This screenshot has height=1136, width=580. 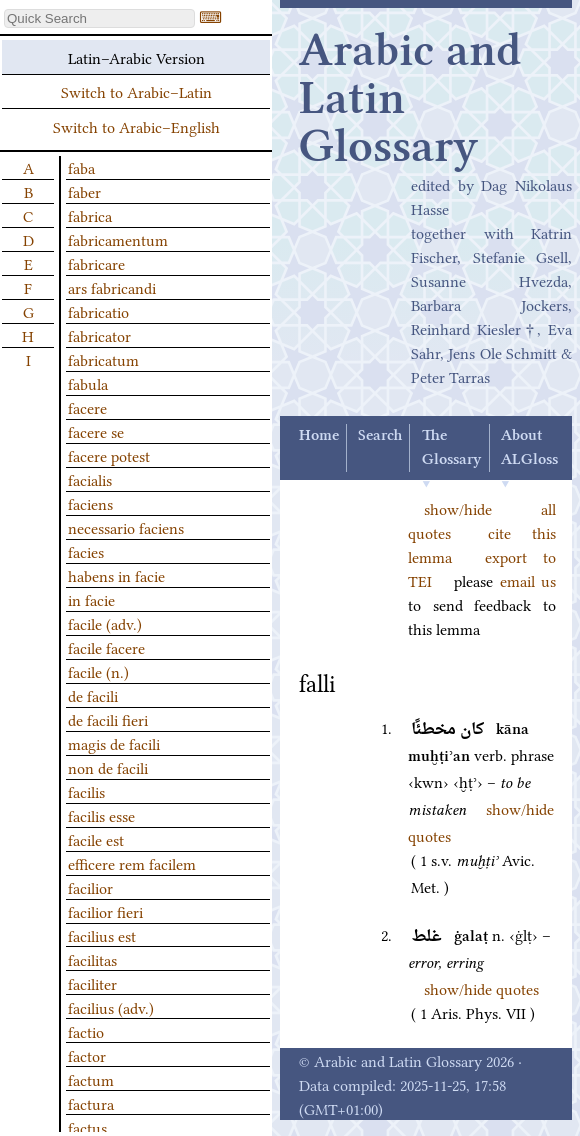 I want to click on Home, so click(x=319, y=436).